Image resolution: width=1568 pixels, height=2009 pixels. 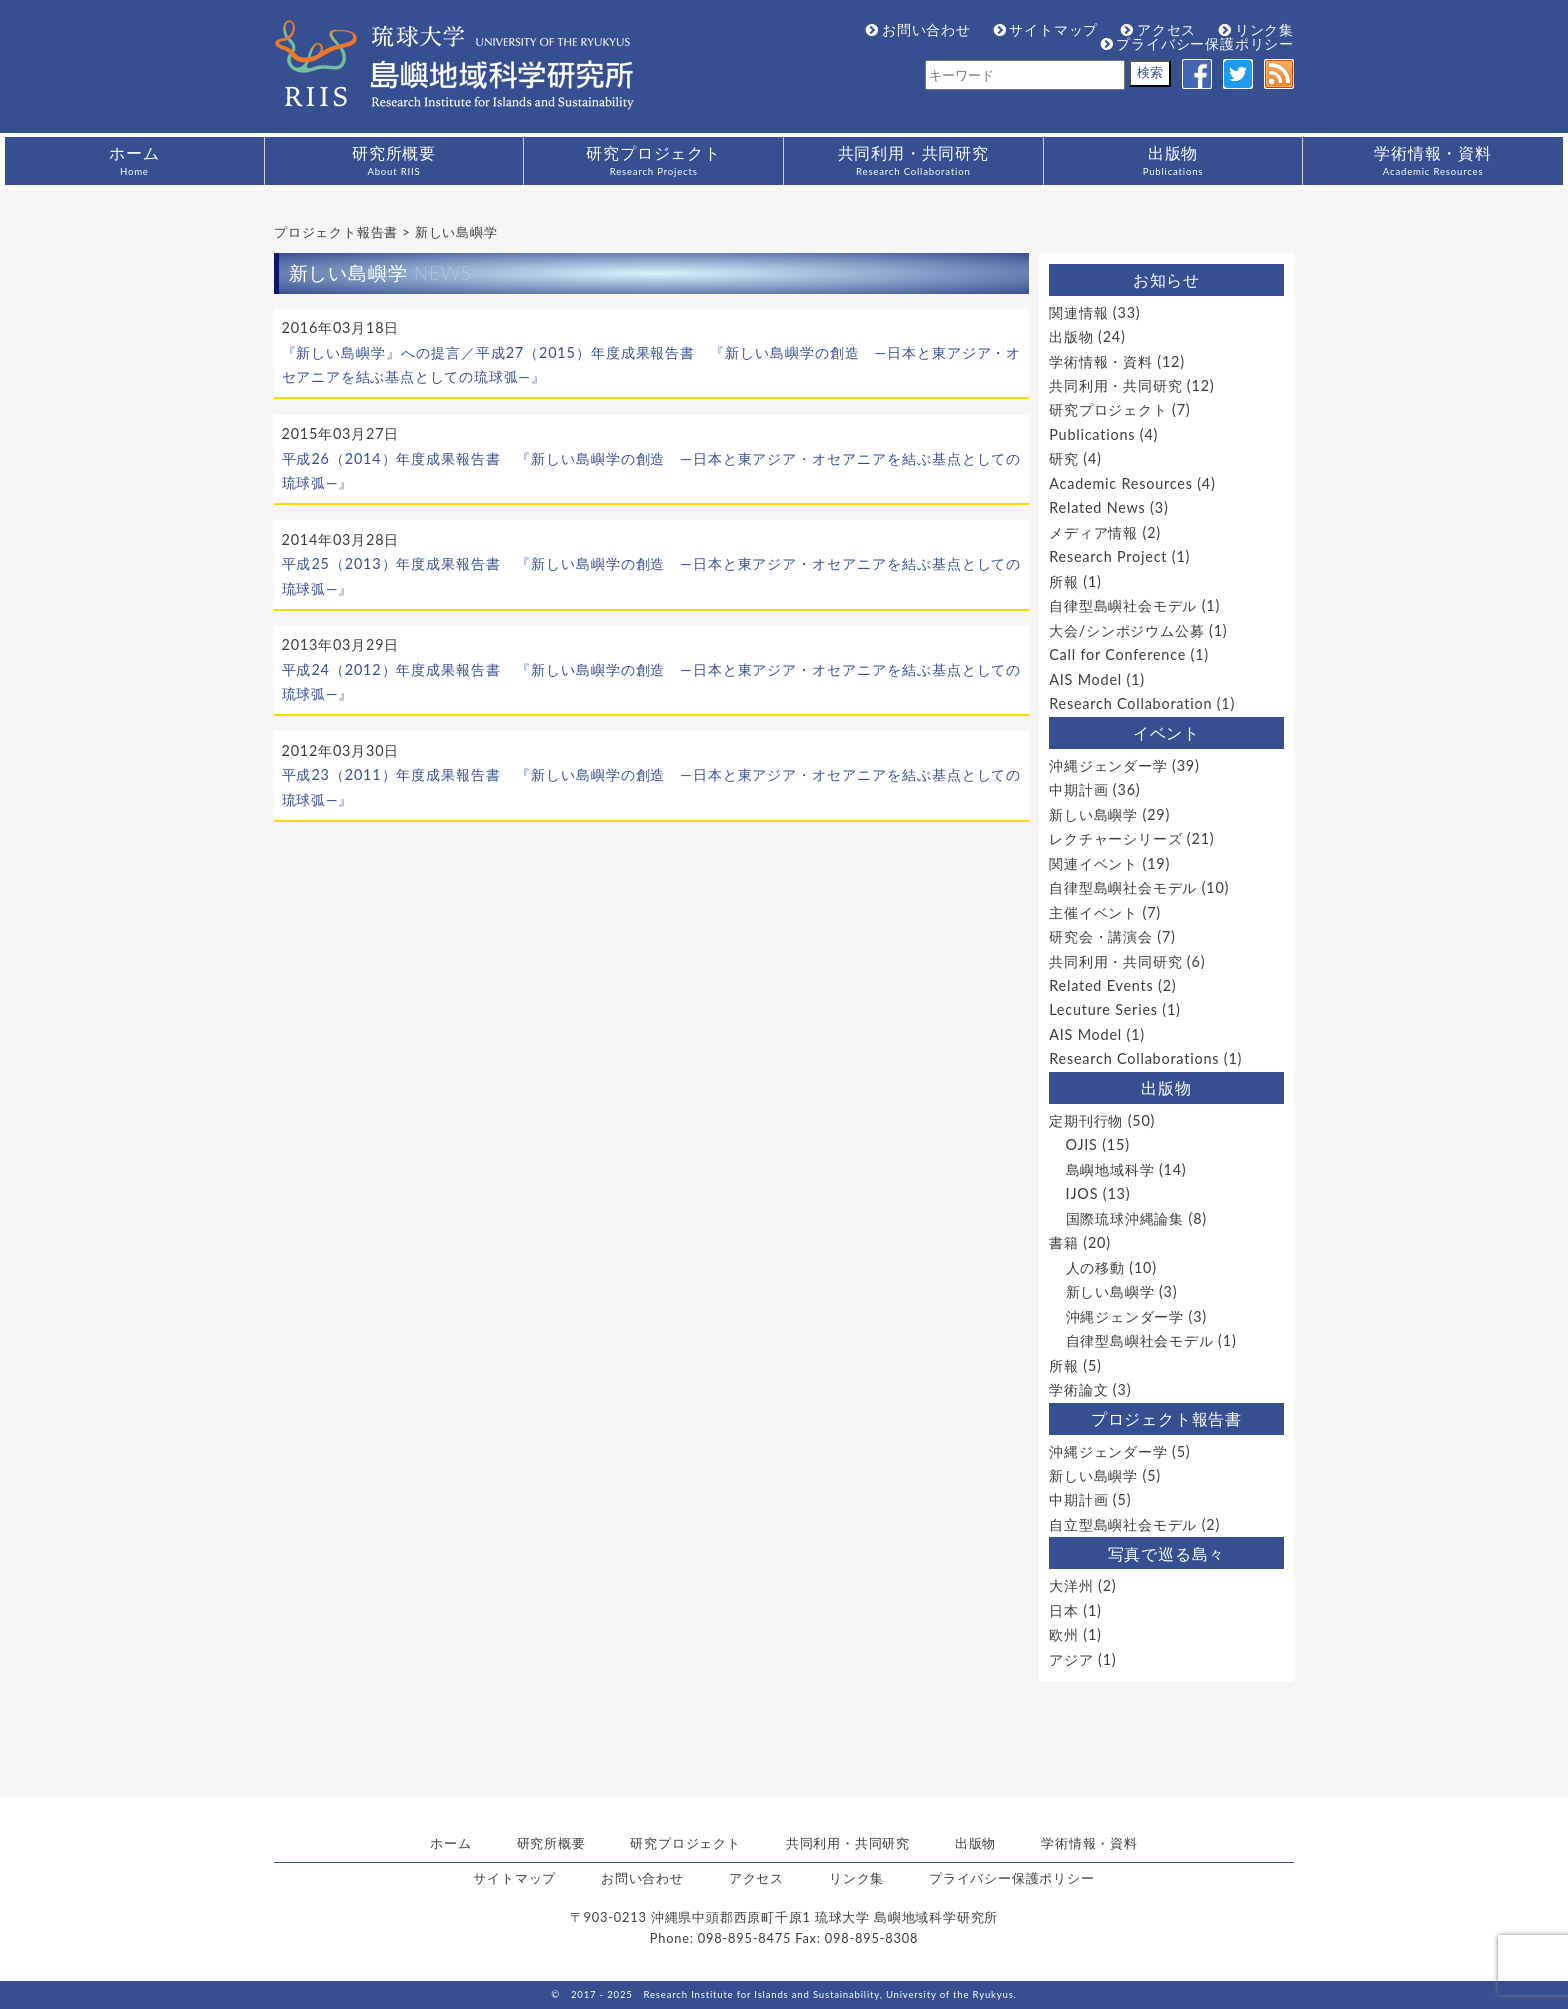 What do you see at coordinates (1123, 605) in the screenshot?
I see `自律型島嶼社会モデル` at bounding box center [1123, 605].